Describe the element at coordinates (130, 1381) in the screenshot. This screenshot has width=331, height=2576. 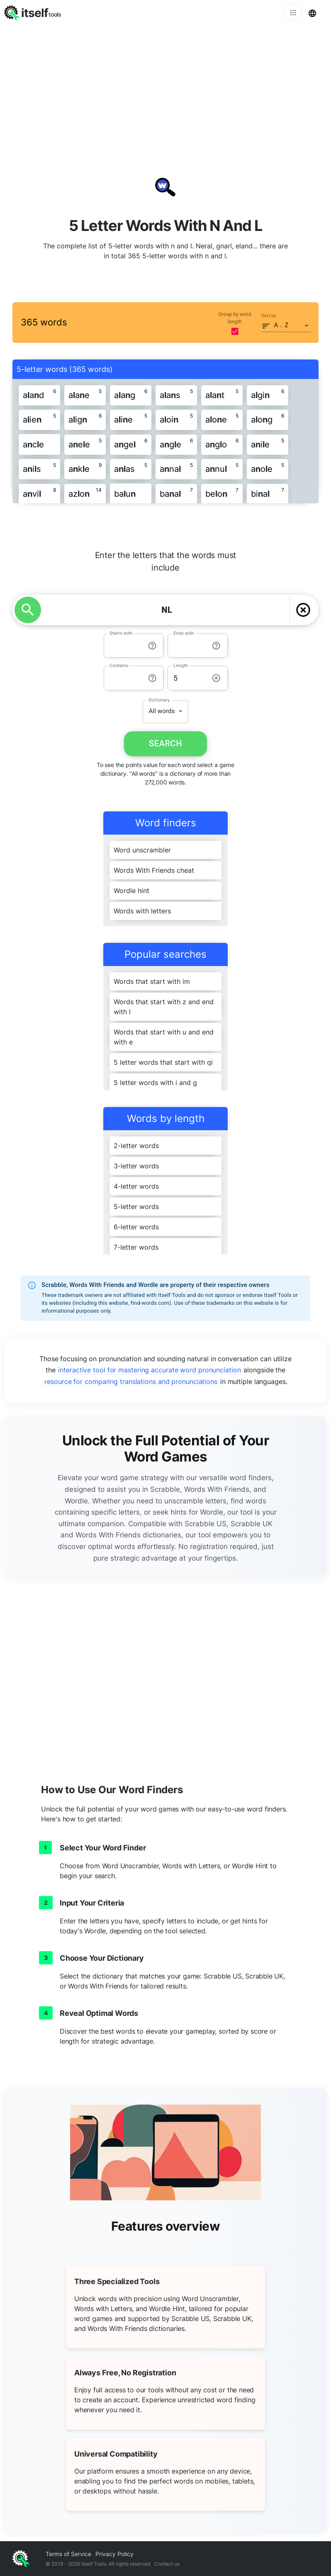
I see `resource for comparing translations and pronunciations` at that location.